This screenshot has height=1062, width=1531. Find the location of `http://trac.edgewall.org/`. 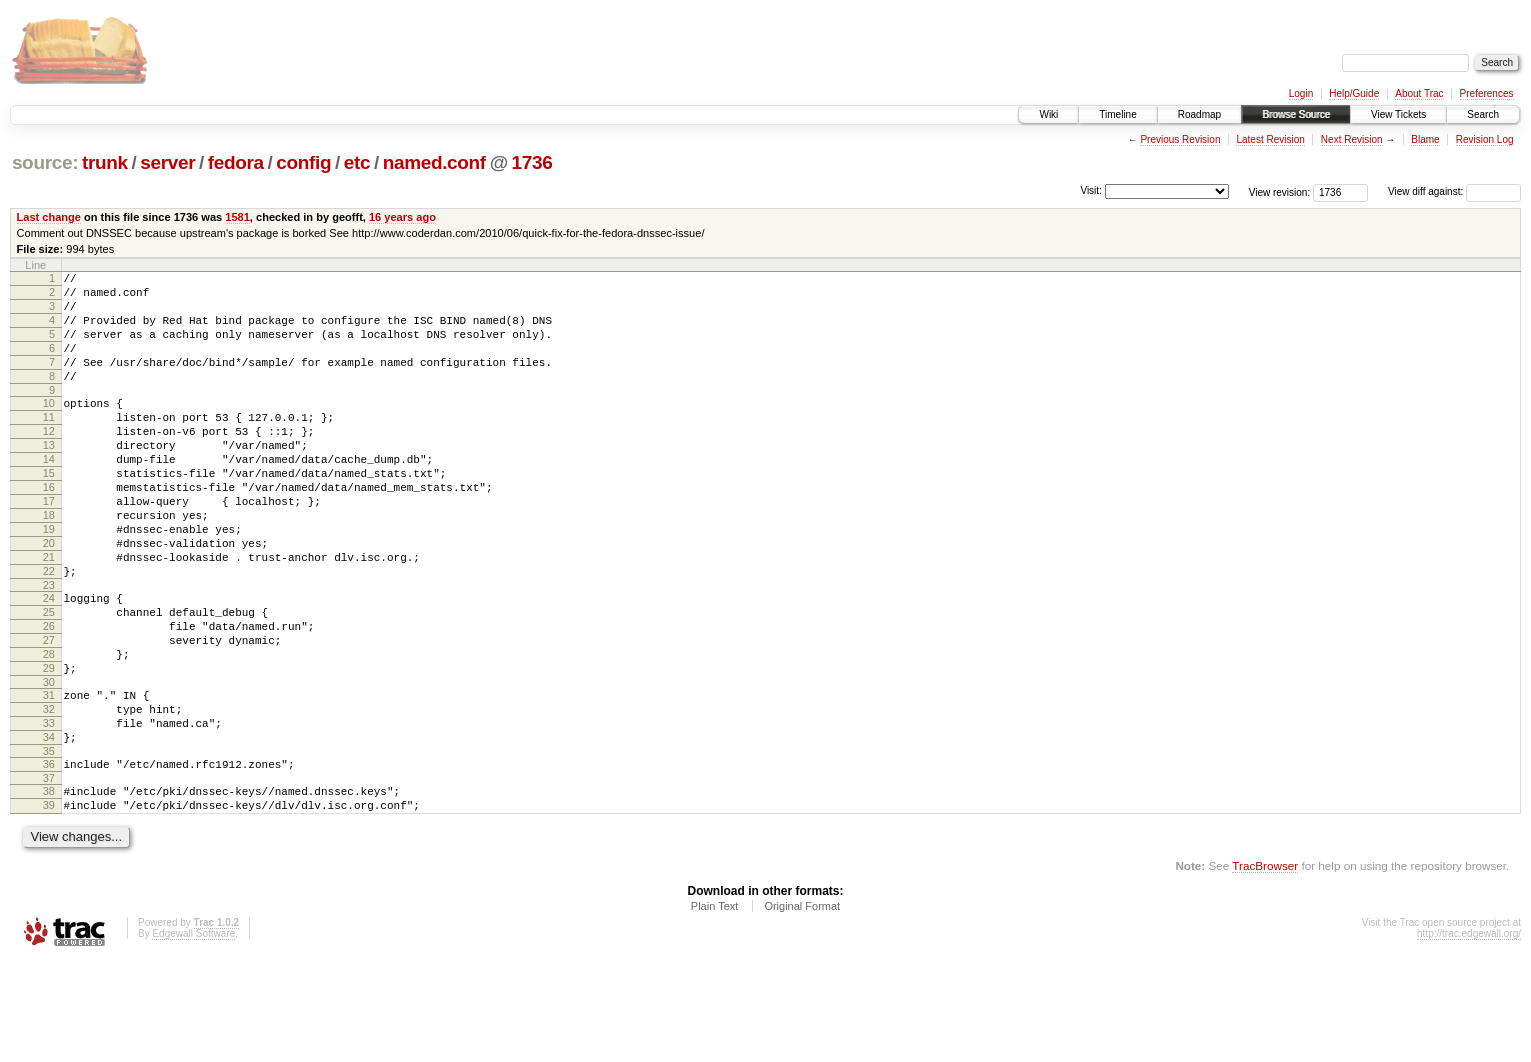

http://trac.edgewall.org/ is located at coordinates (1469, 1035).